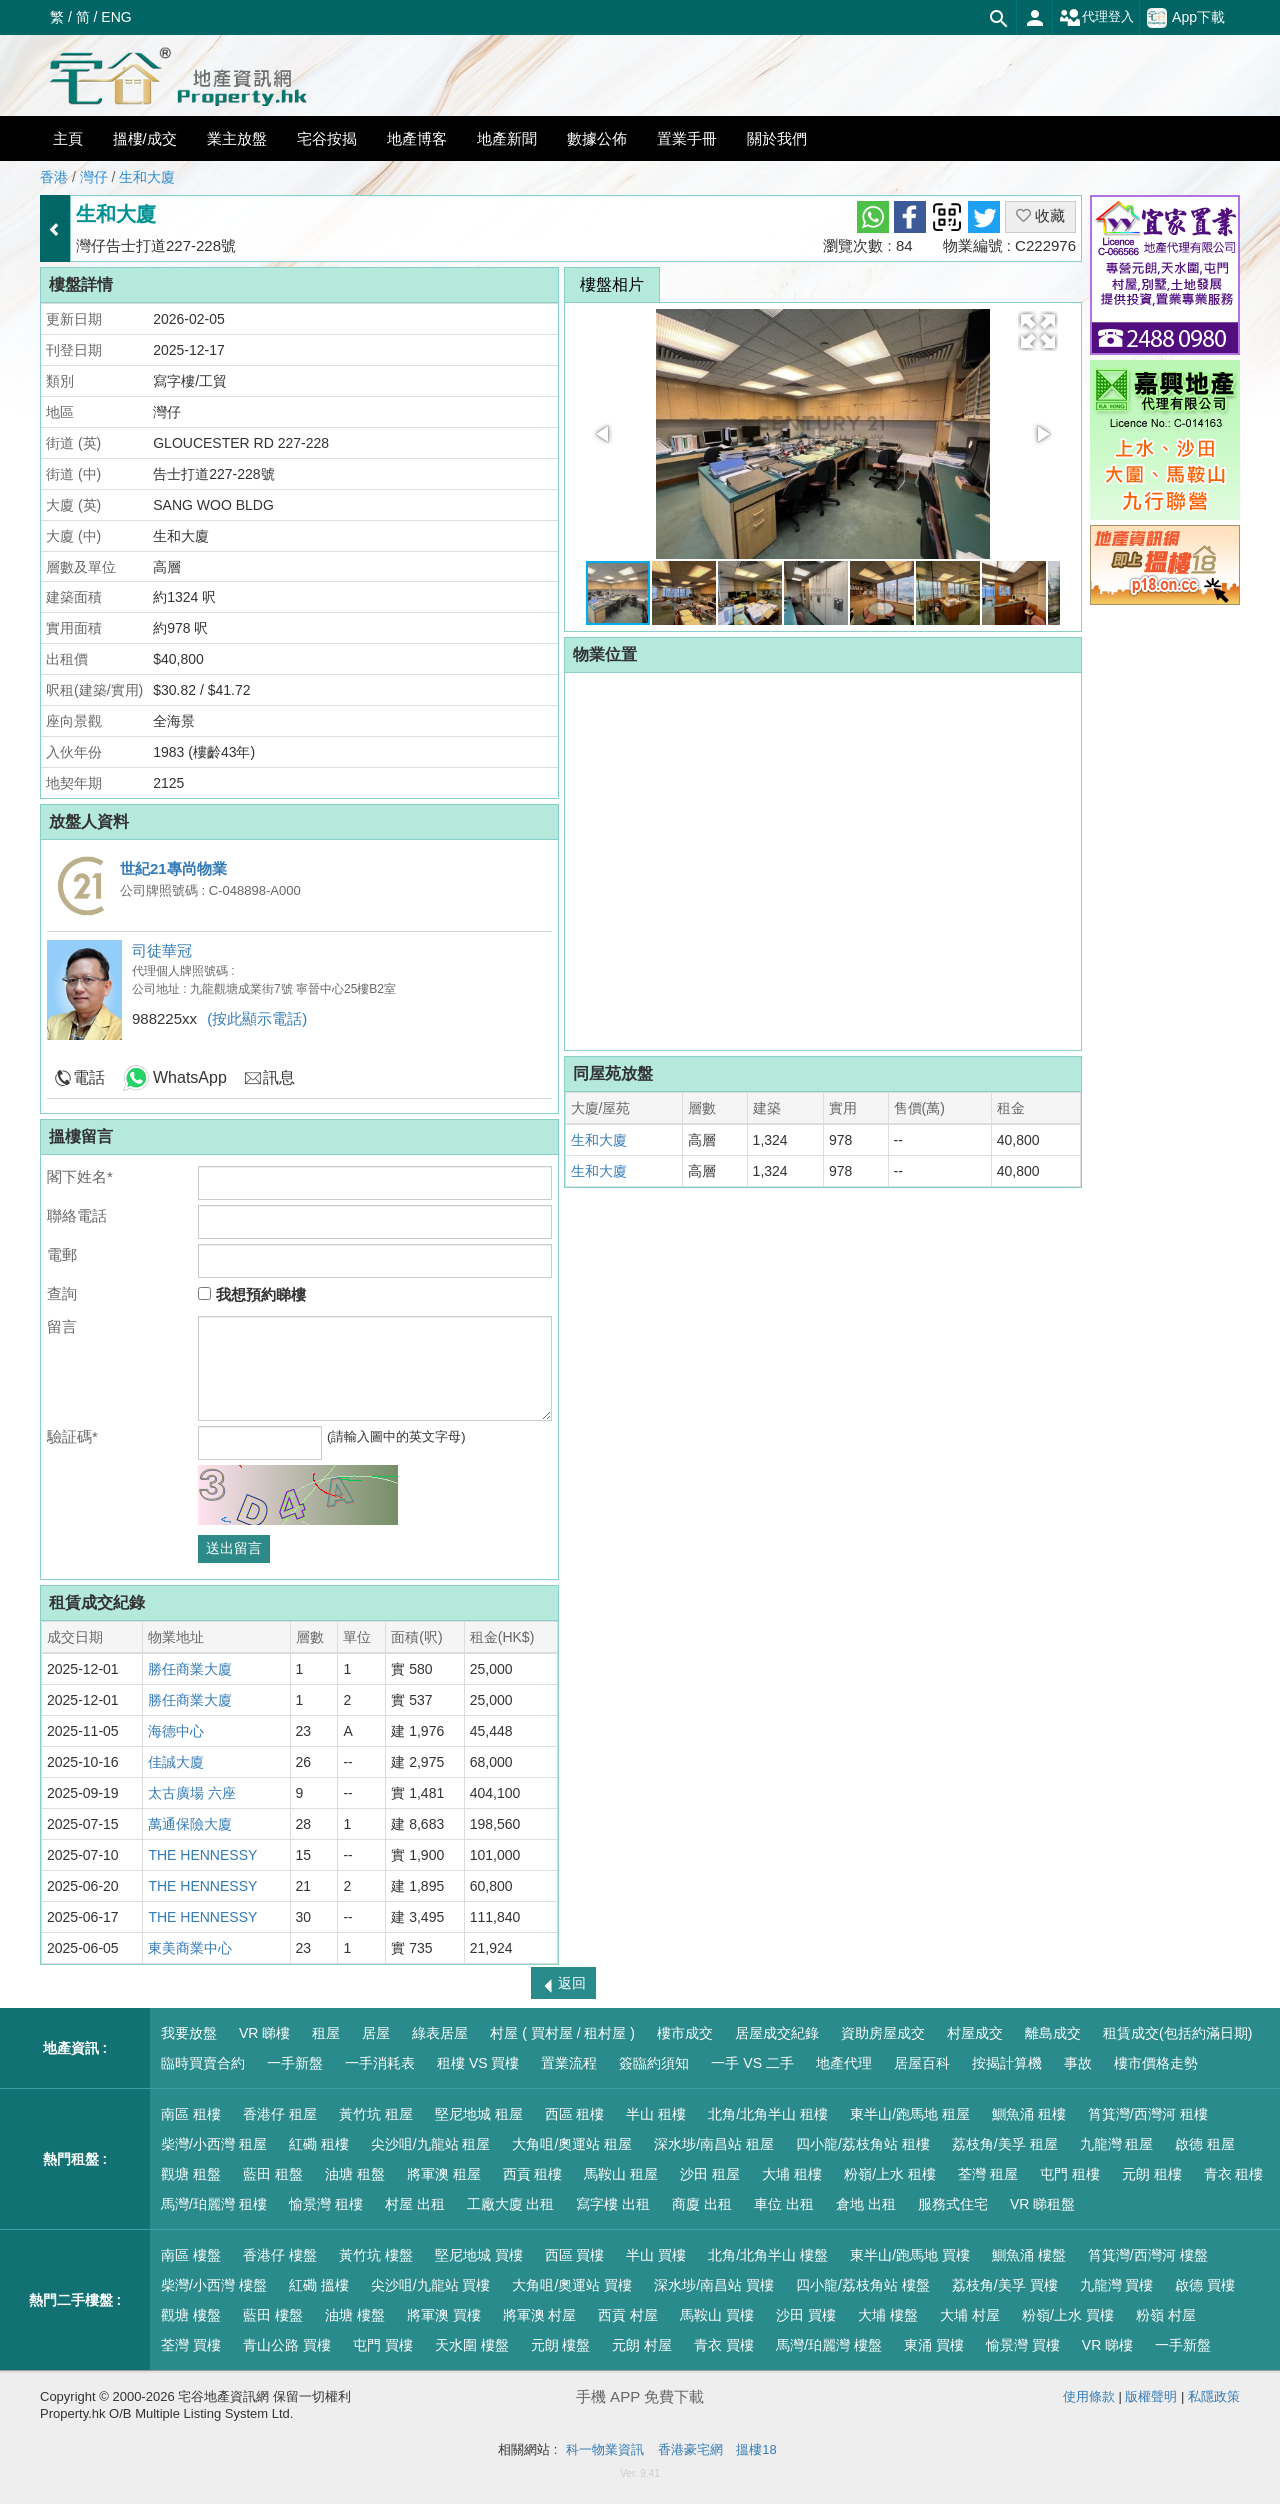 The width and height of the screenshot is (1280, 2504). I want to click on 主頁, so click(68, 138).